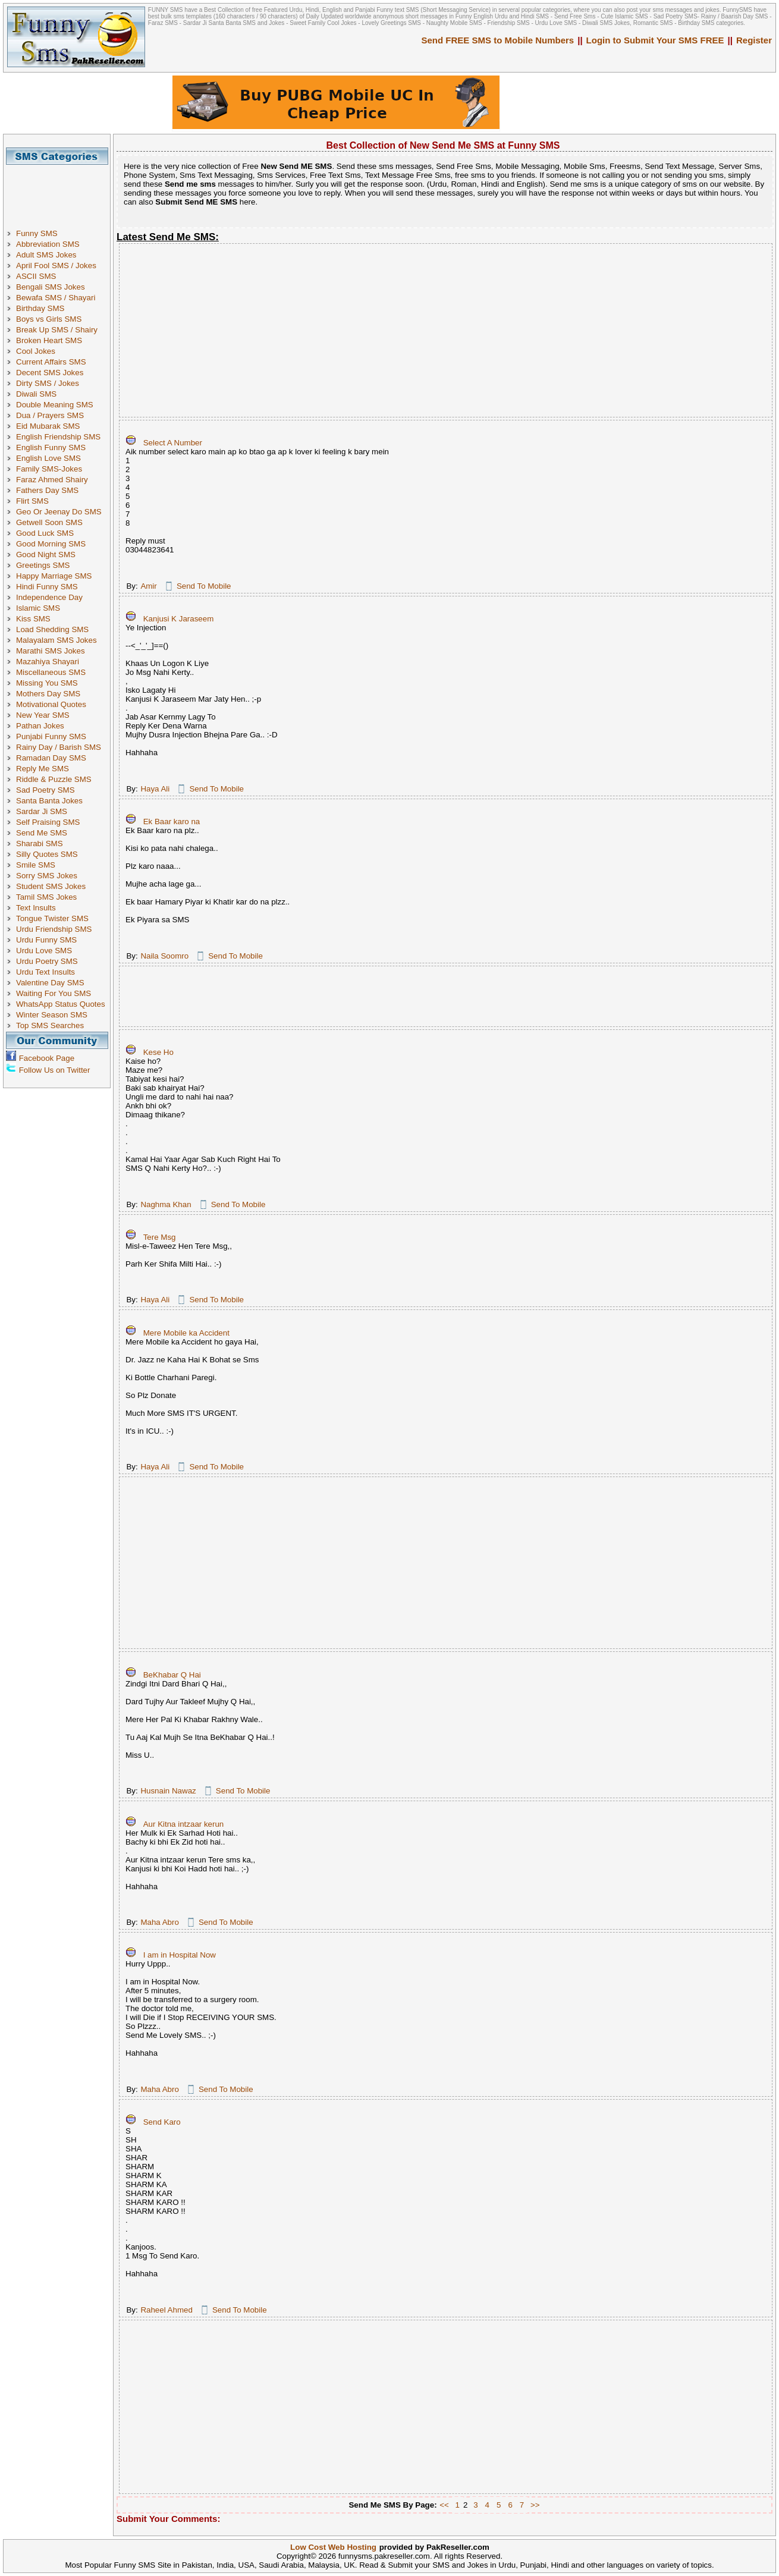 The width and height of the screenshot is (779, 2576). Describe the element at coordinates (51, 704) in the screenshot. I see `Motivational Quotes` at that location.